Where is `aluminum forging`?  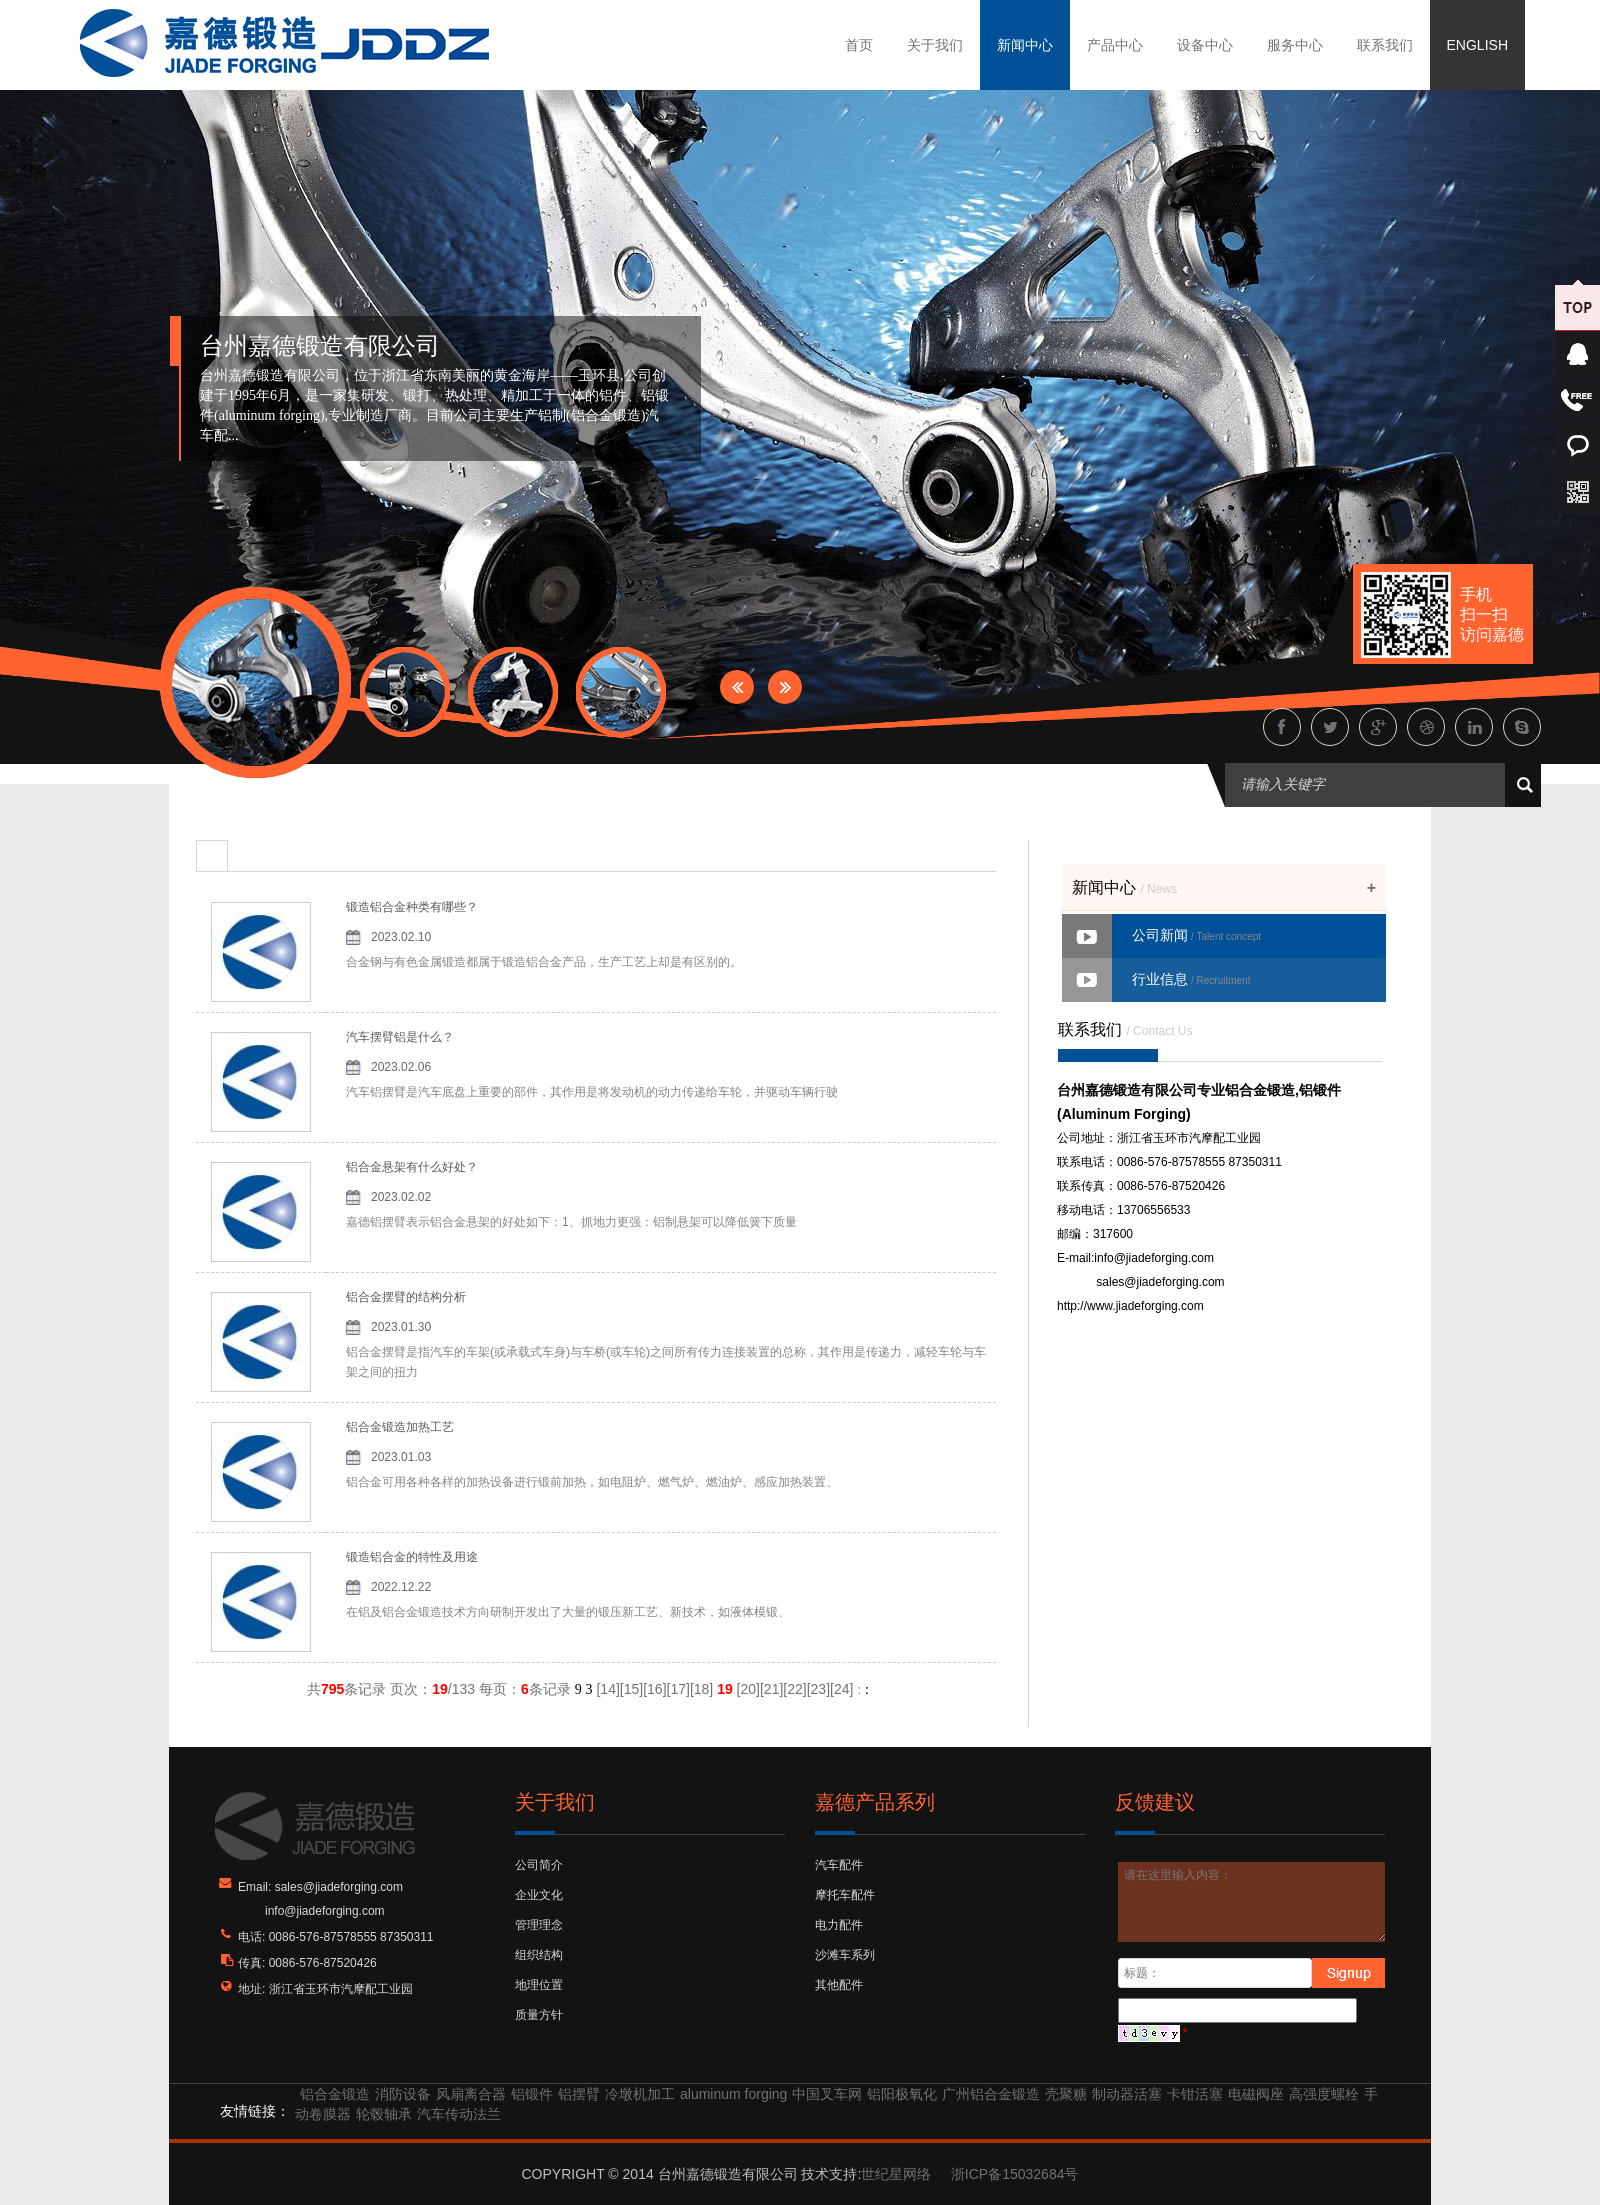
aluminum forging is located at coordinates (733, 2094).